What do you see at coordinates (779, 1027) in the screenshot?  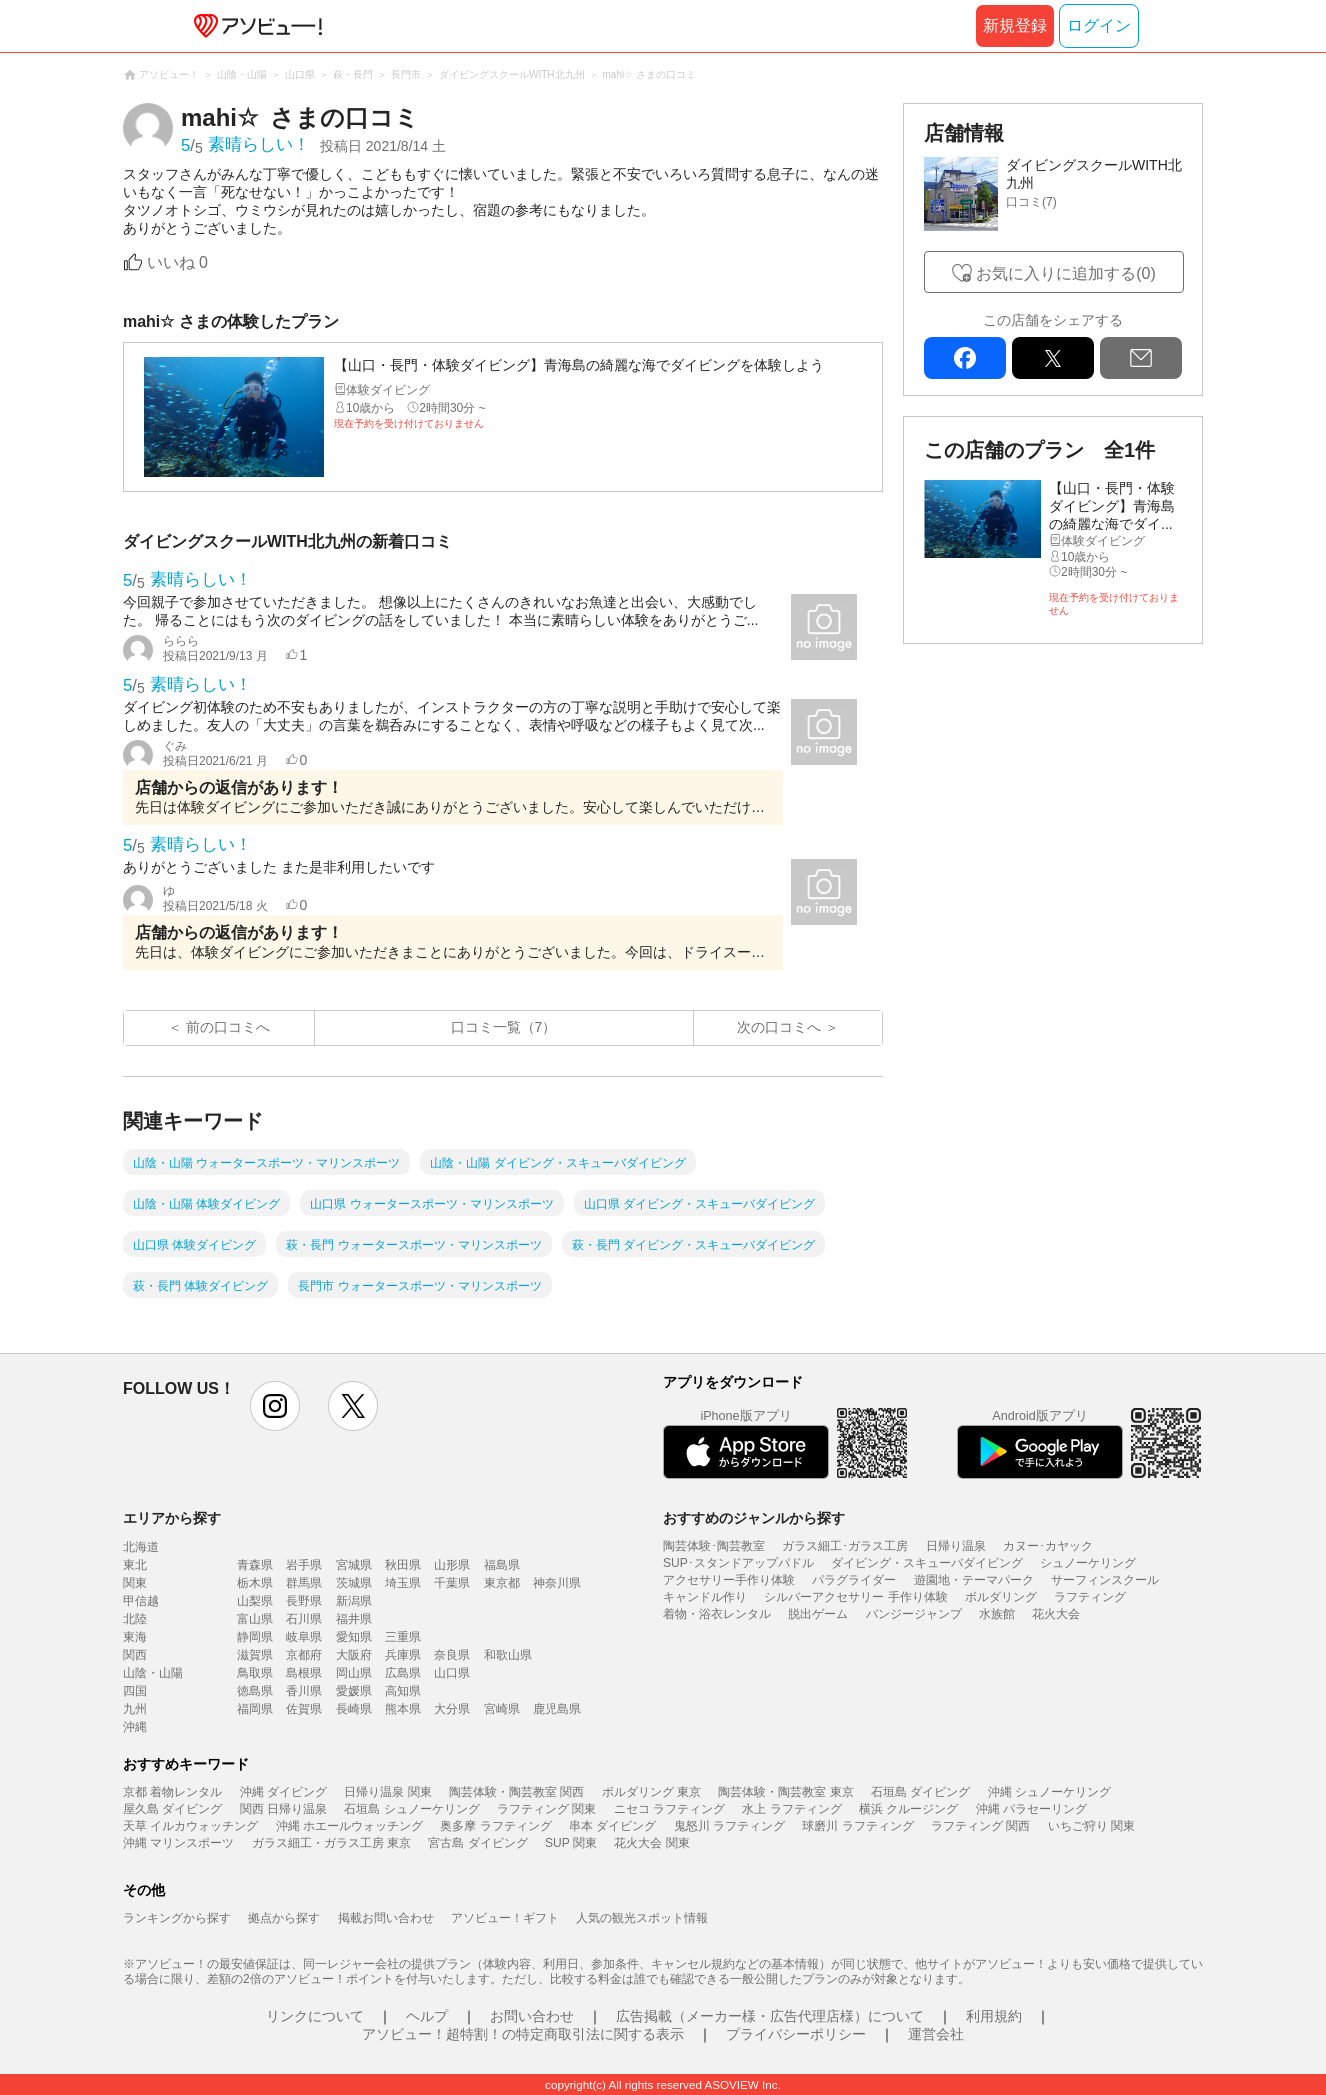 I see `次の口コミへ` at bounding box center [779, 1027].